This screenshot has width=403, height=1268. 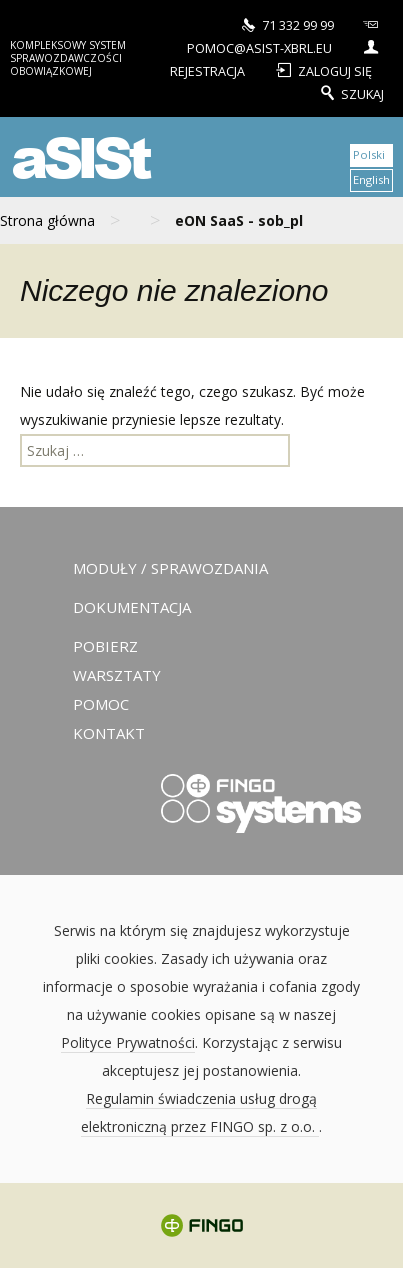 I want to click on Strona główna, so click(x=47, y=220).